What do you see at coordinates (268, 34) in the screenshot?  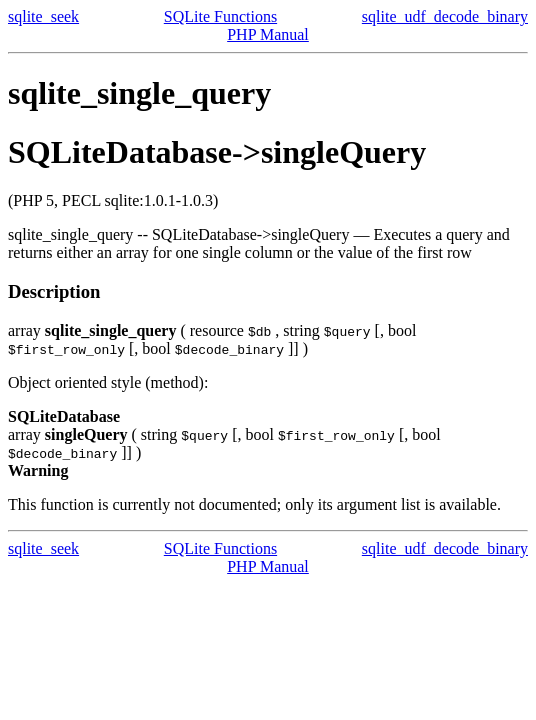 I see `PHP Manual` at bounding box center [268, 34].